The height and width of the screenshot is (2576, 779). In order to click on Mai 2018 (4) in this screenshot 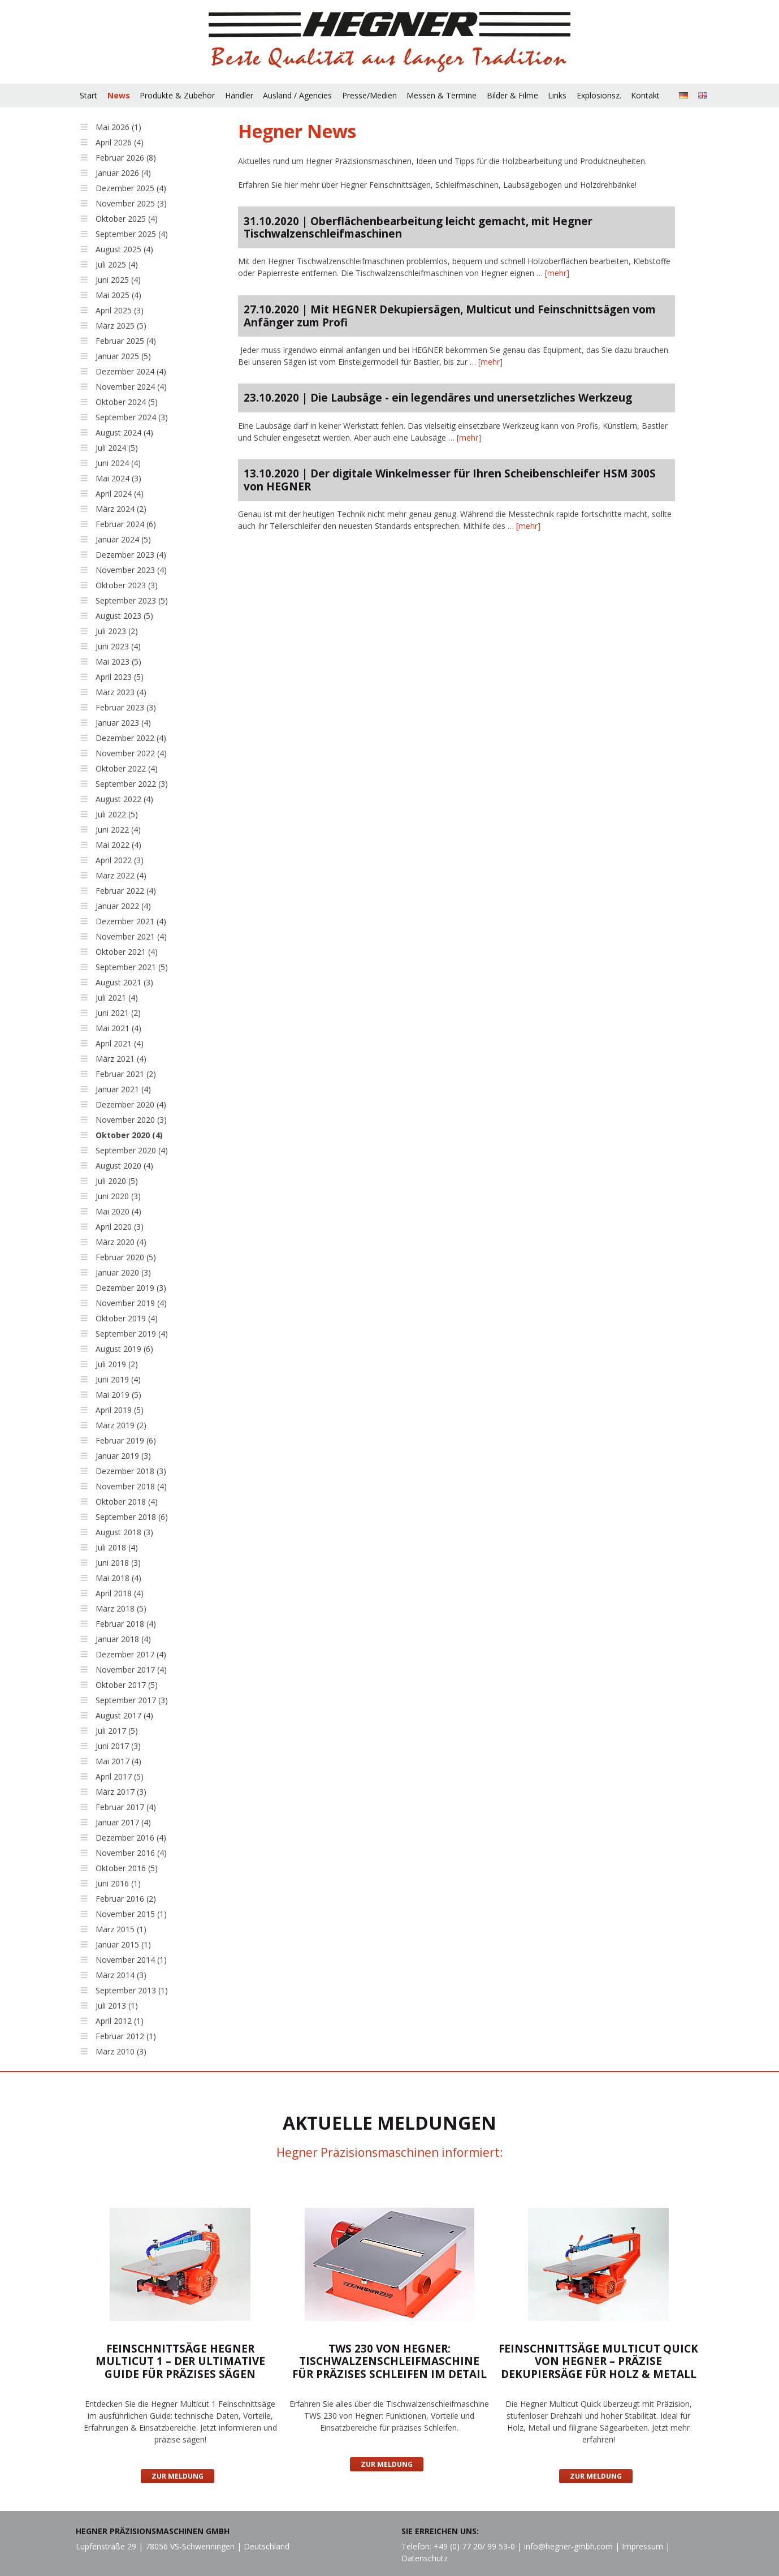, I will do `click(118, 1578)`.